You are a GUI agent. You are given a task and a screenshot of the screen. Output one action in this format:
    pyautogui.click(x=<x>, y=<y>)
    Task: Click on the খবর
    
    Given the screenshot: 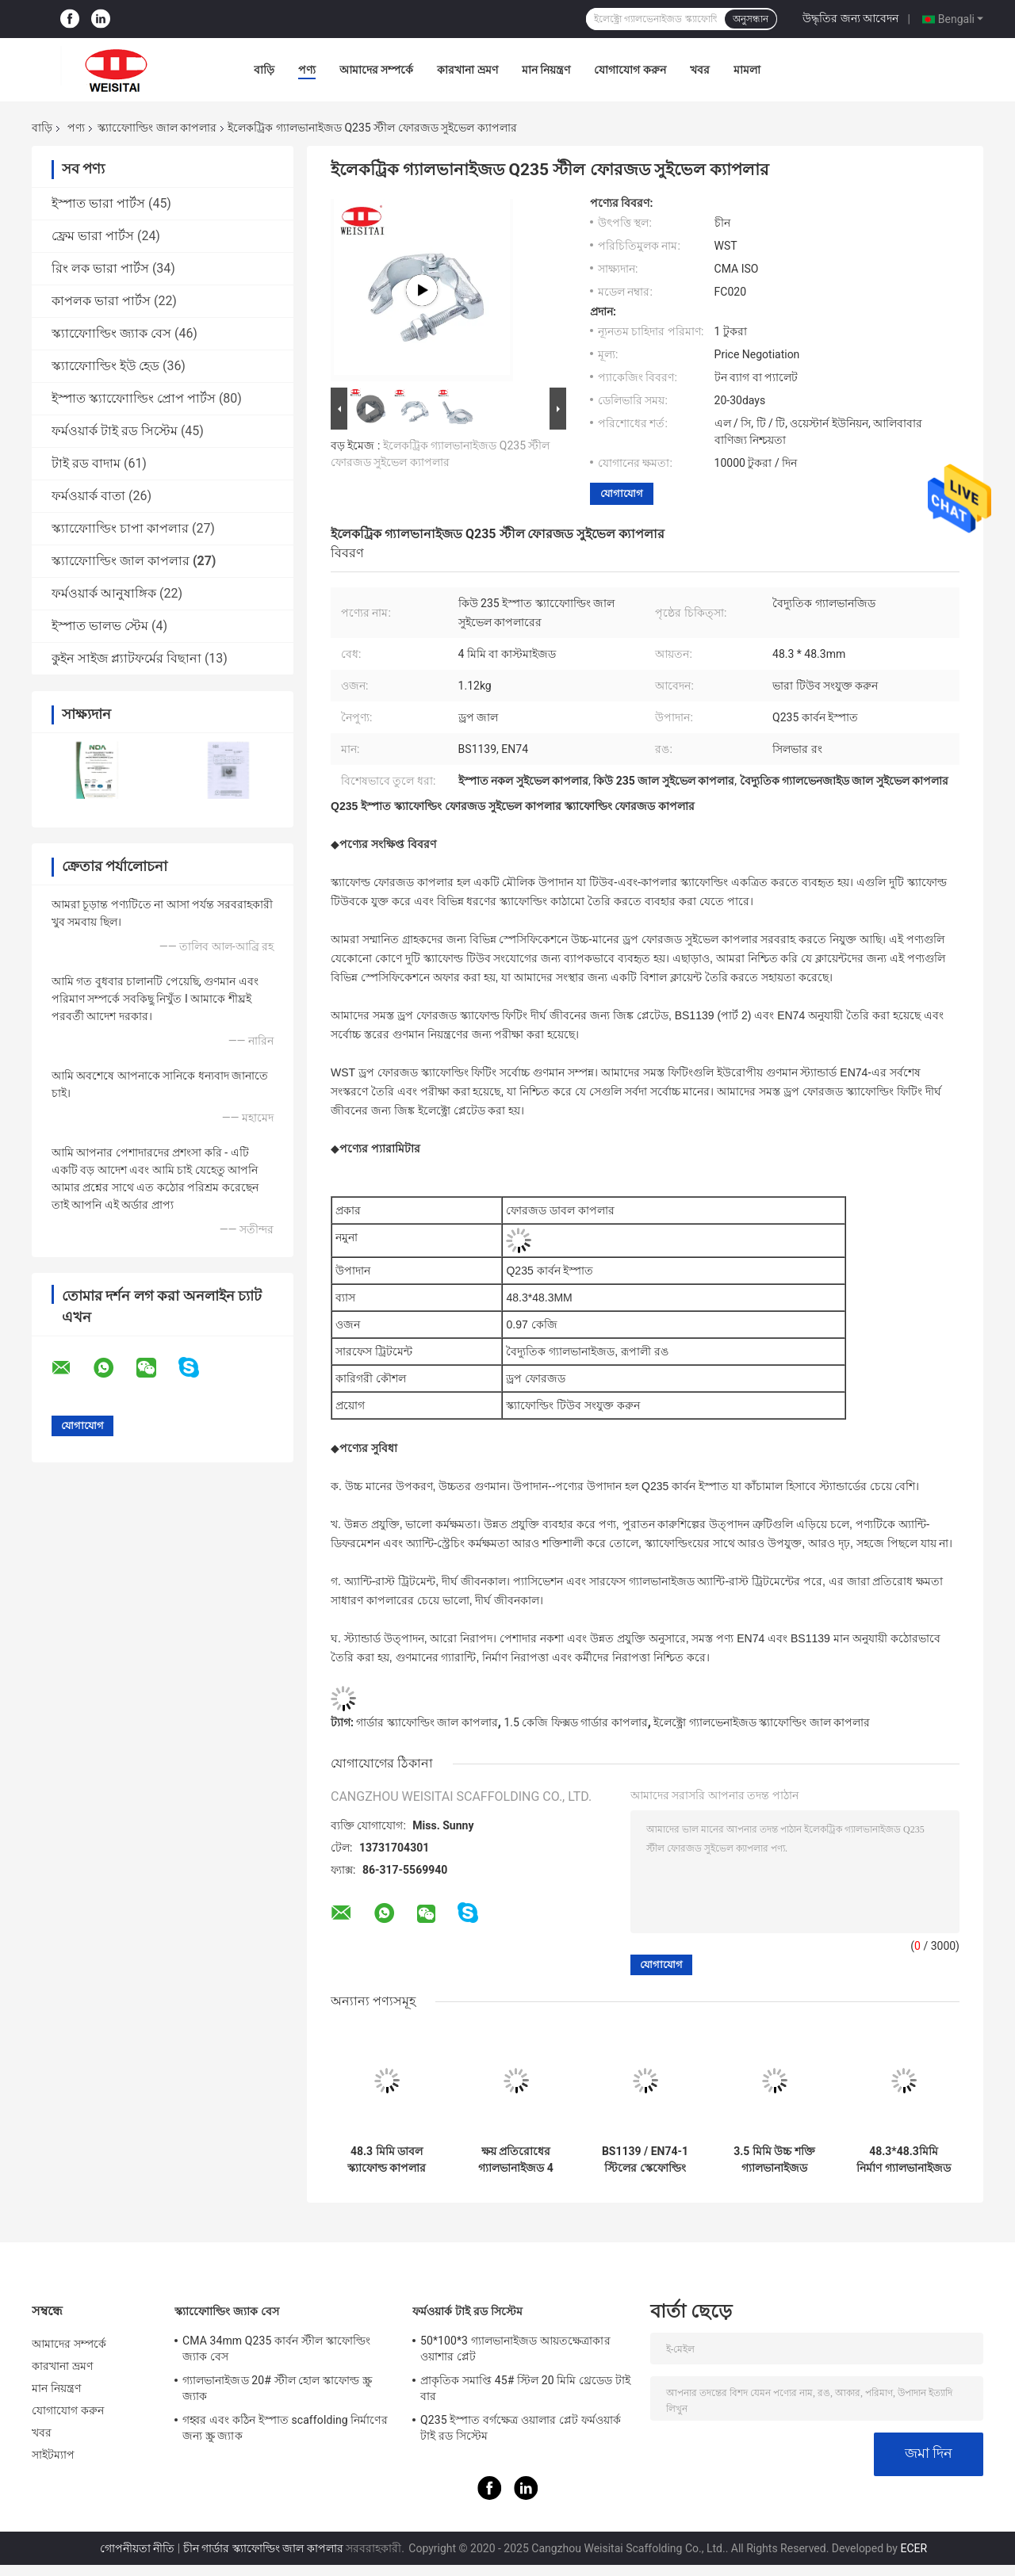 What is the action you would take?
    pyautogui.click(x=700, y=69)
    